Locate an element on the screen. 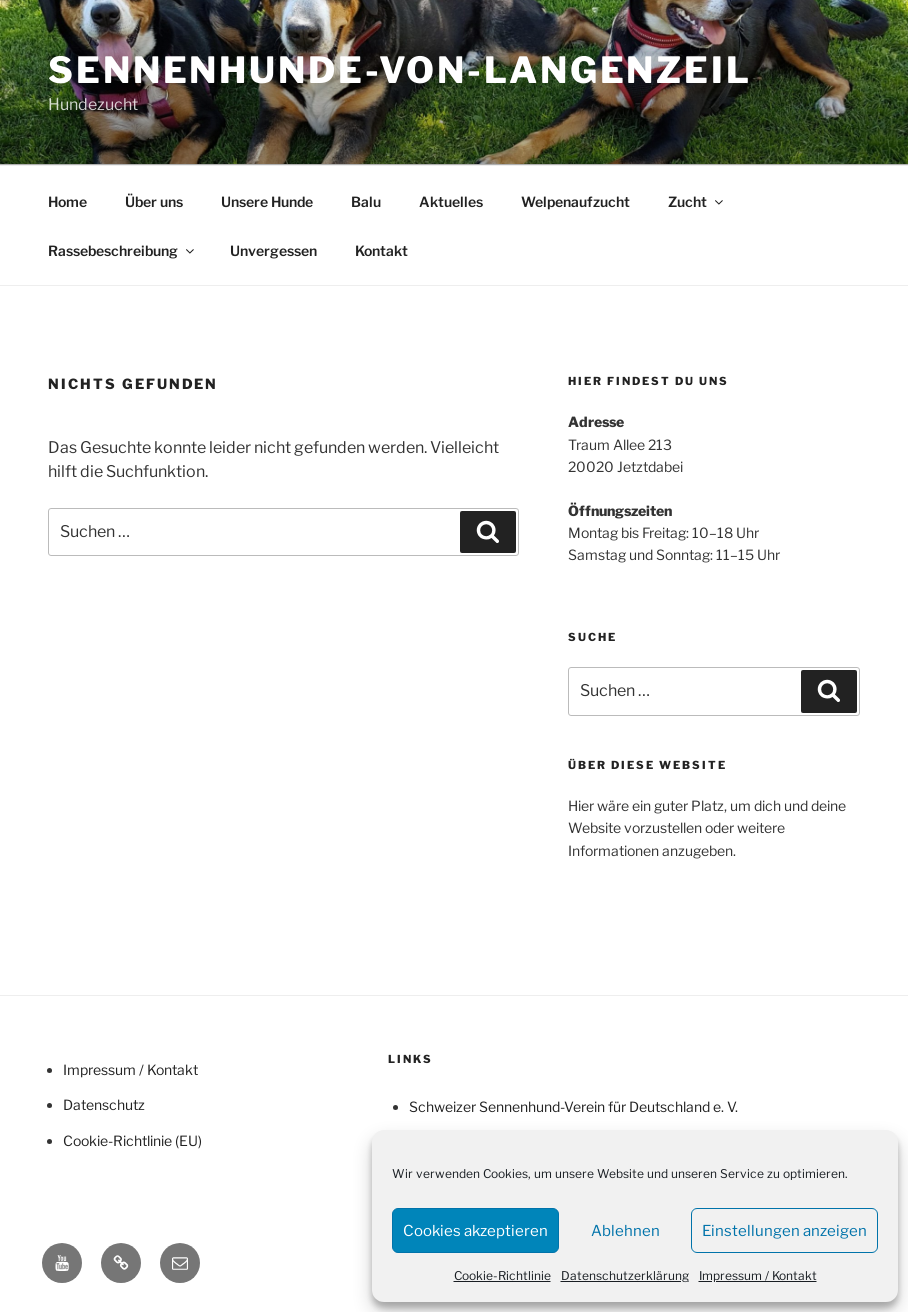 This screenshot has height=1312, width=908. Balu is located at coordinates (366, 201).